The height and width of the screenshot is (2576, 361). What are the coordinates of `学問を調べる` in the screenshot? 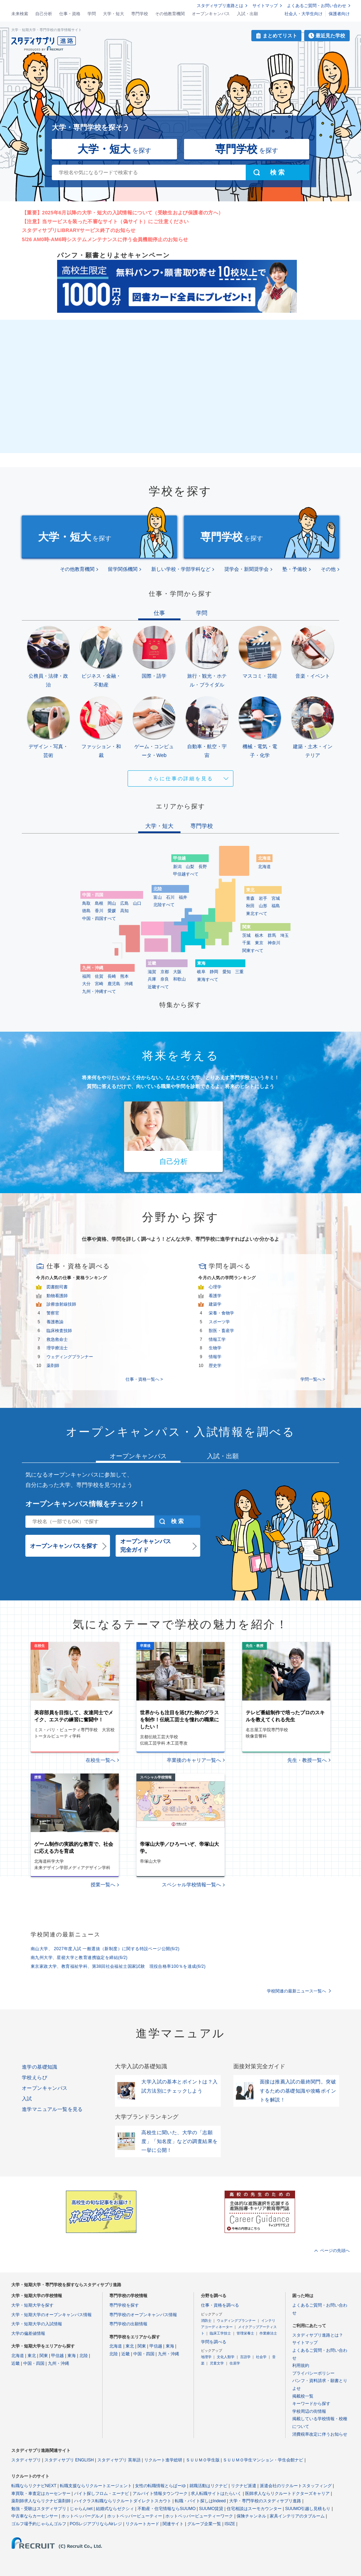 It's located at (213, 2341).